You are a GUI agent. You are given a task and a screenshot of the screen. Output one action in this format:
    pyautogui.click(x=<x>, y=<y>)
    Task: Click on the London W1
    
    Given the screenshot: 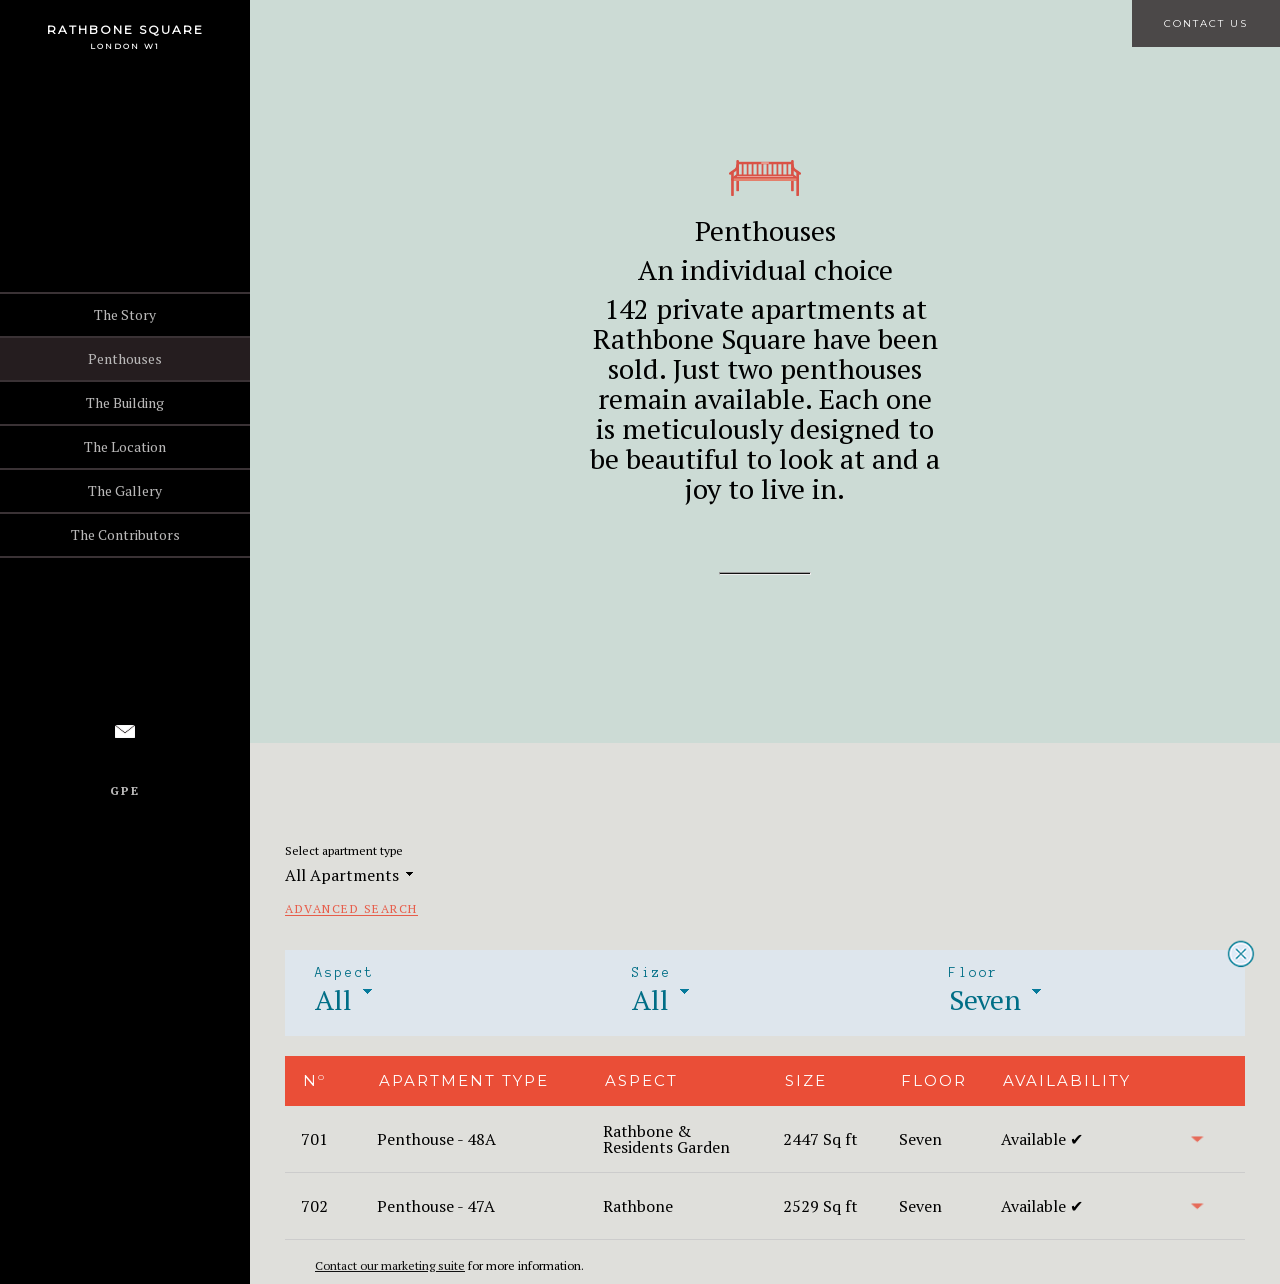 What is the action you would take?
    pyautogui.click(x=125, y=46)
    